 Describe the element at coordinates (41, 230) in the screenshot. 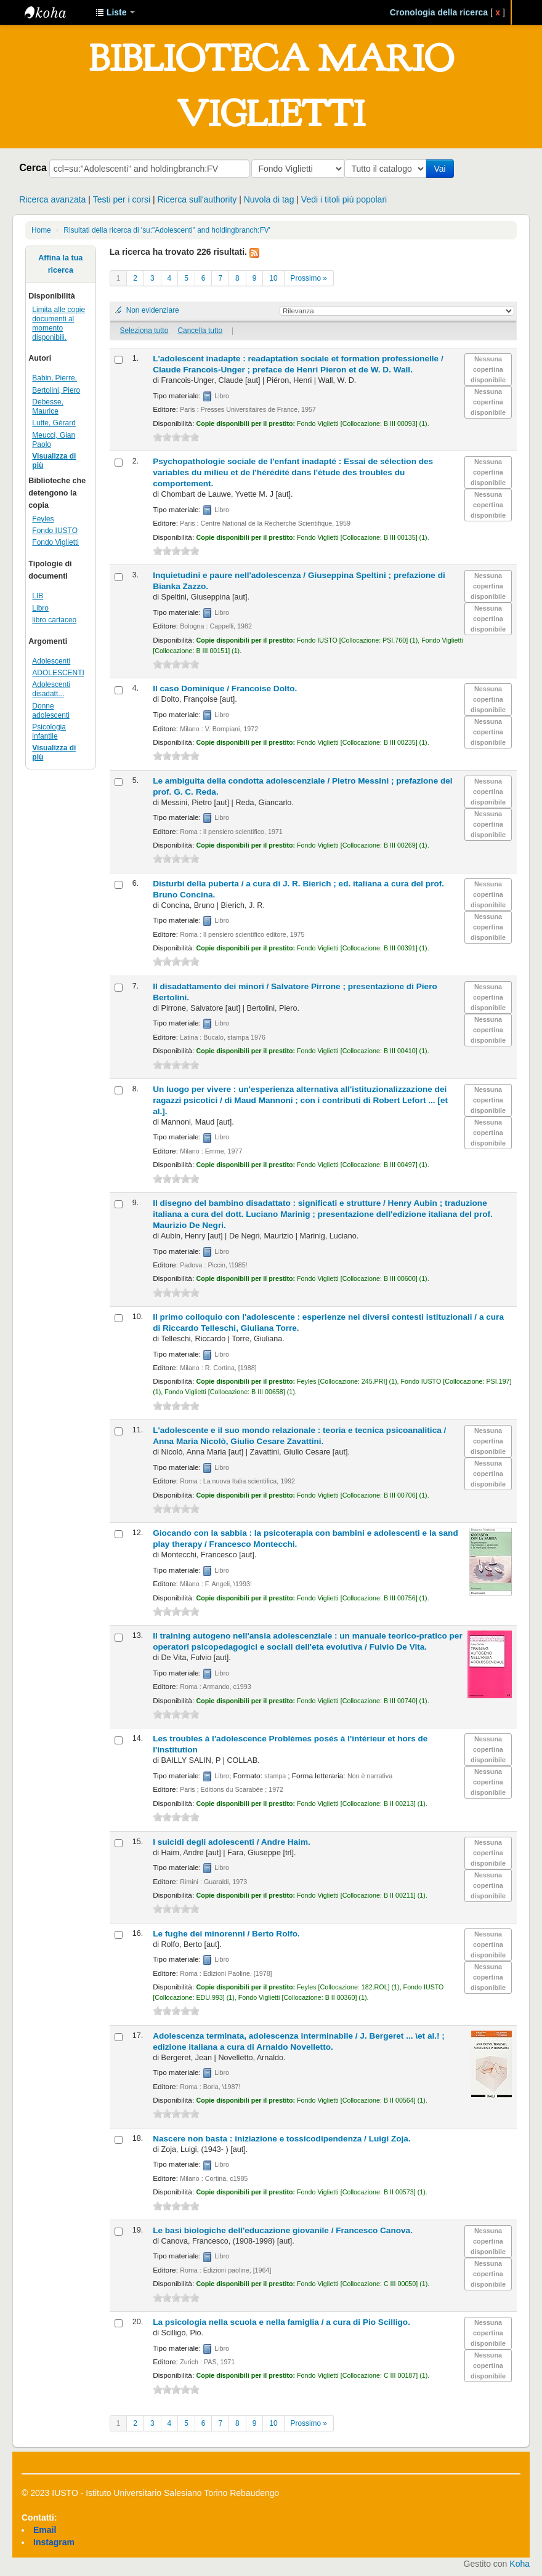

I see `Home` at that location.